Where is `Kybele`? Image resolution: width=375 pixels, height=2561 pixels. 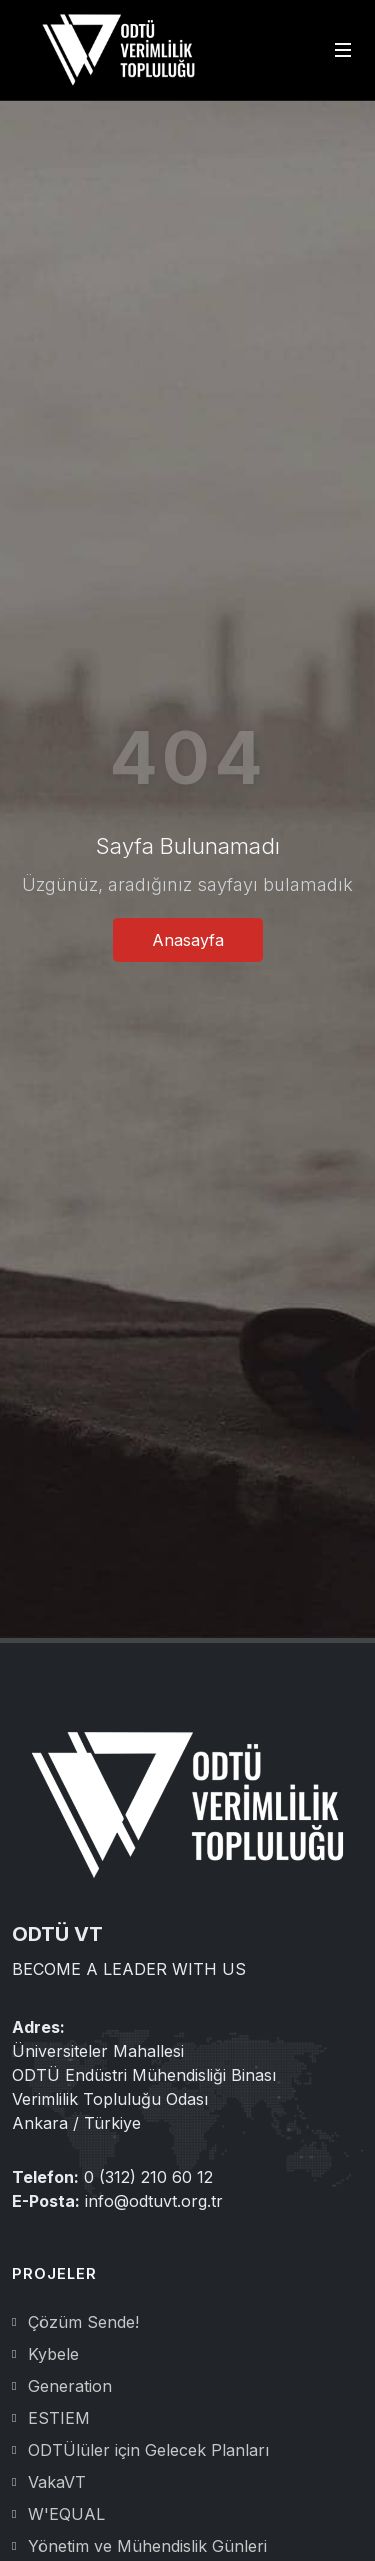
Kybele is located at coordinates (53, 2354).